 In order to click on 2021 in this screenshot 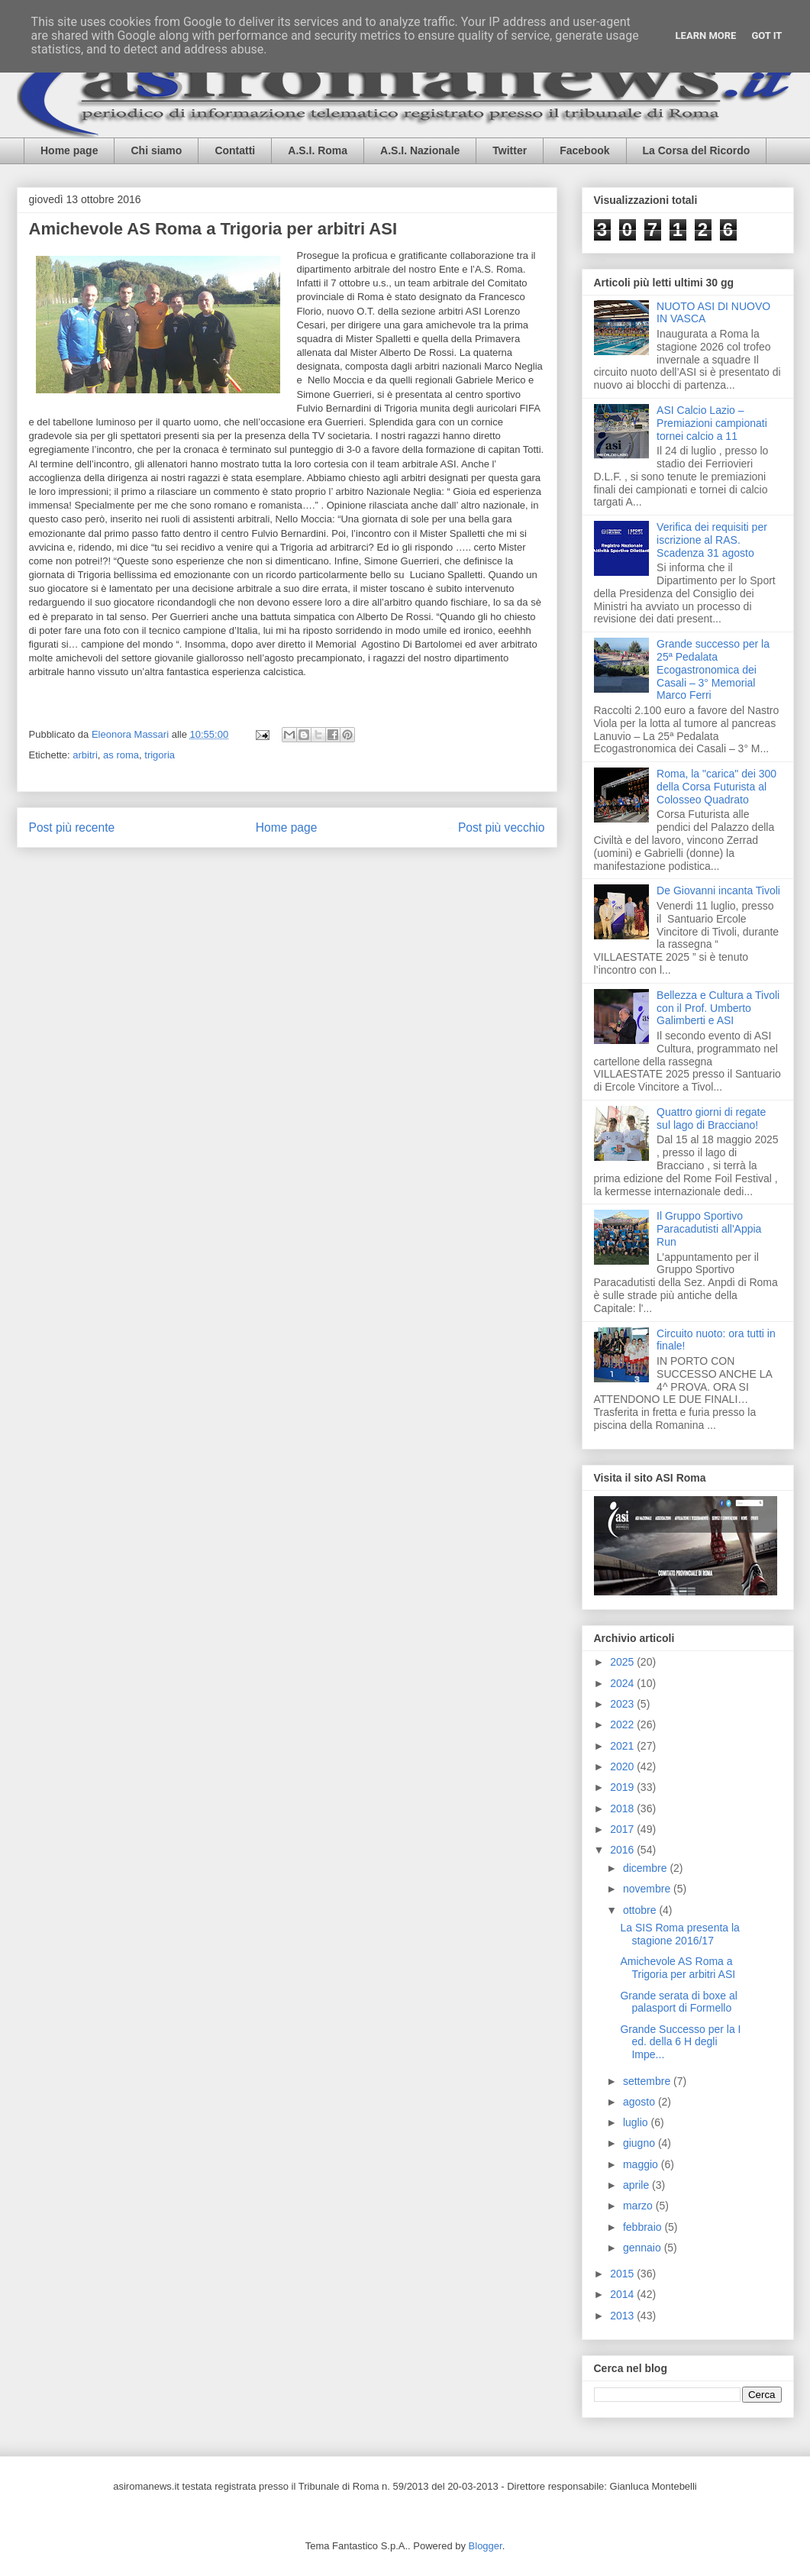, I will do `click(623, 1746)`.